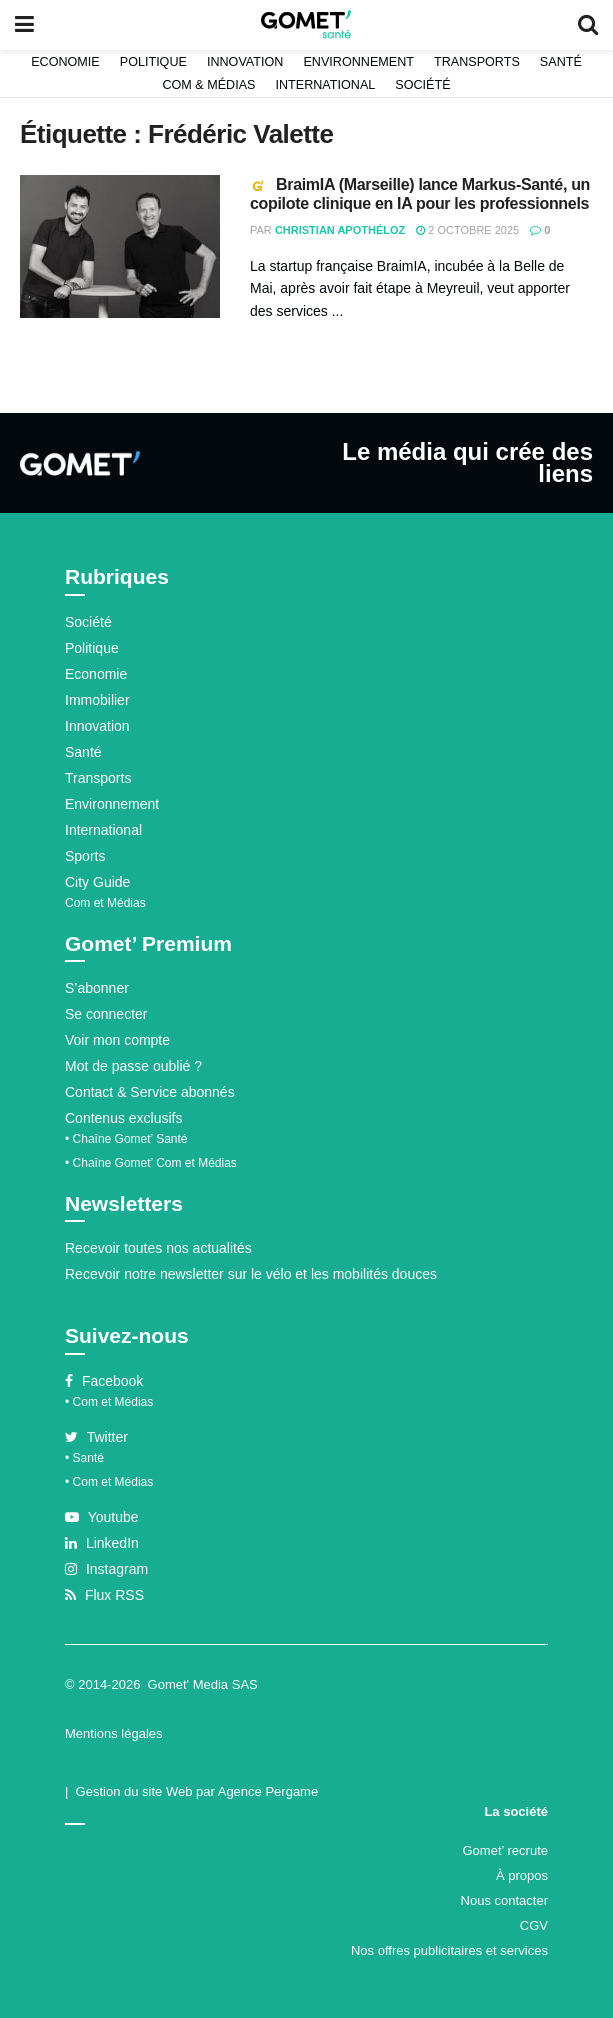 This screenshot has height=2018, width=613. Describe the element at coordinates (117, 1040) in the screenshot. I see `Voir mon compte` at that location.